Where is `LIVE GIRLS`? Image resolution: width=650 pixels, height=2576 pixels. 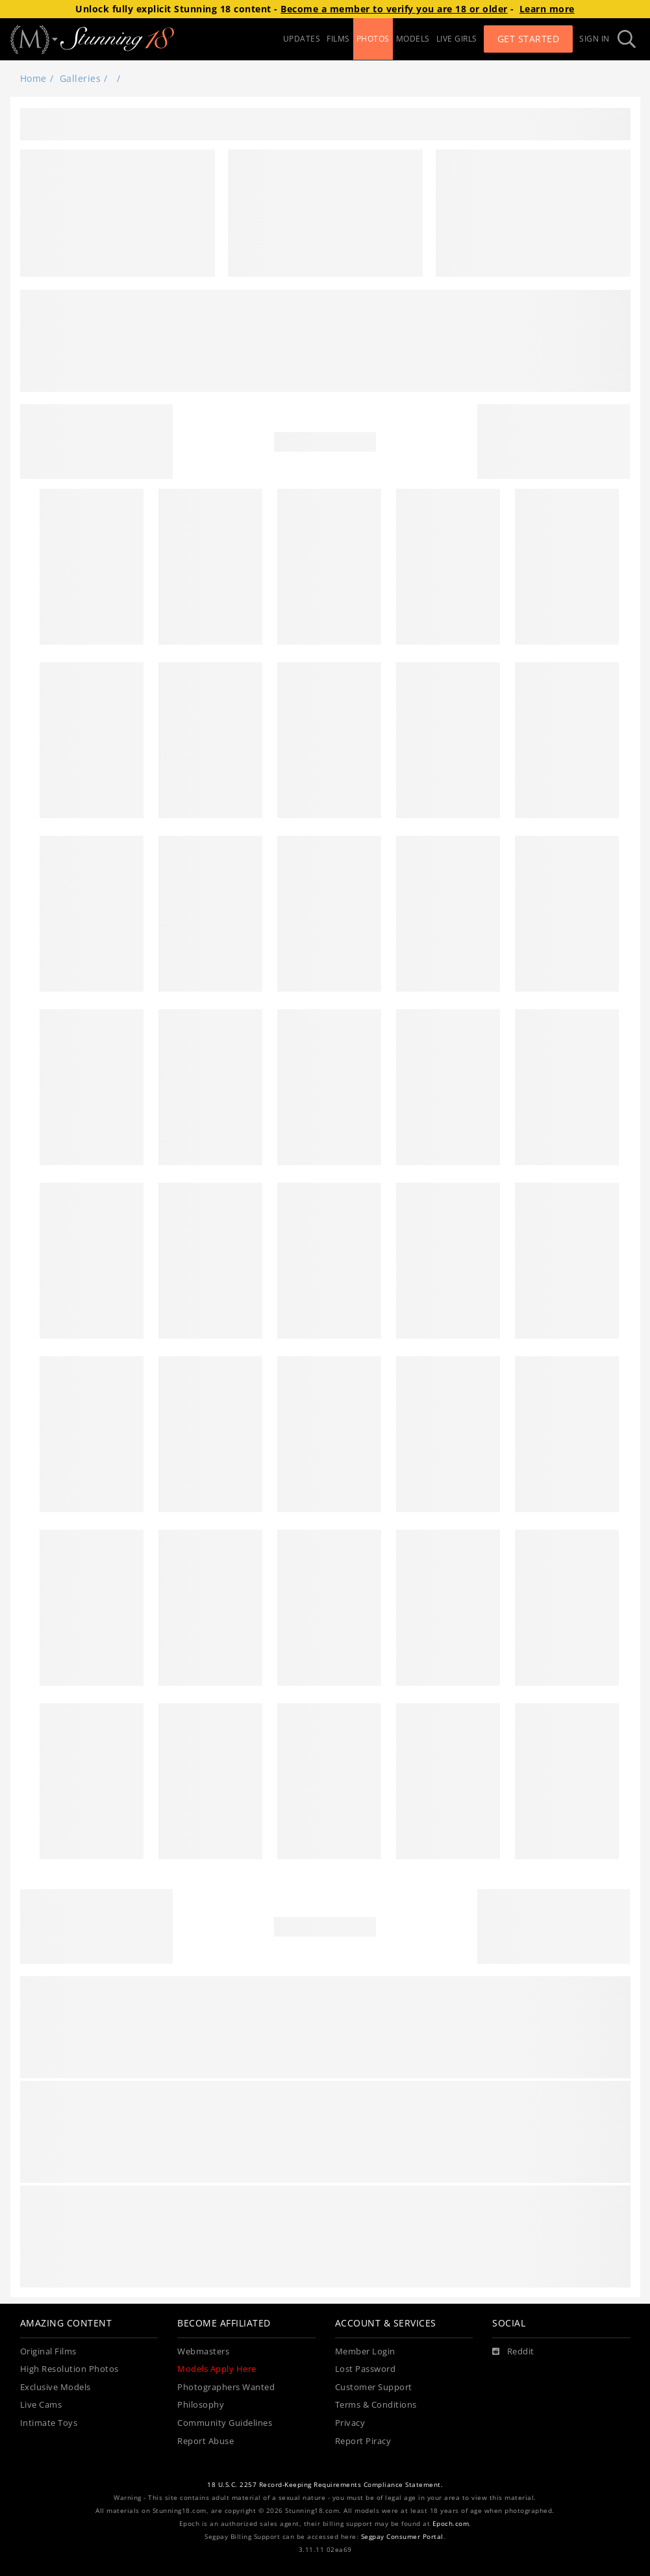 LIVE GIRLS is located at coordinates (456, 38).